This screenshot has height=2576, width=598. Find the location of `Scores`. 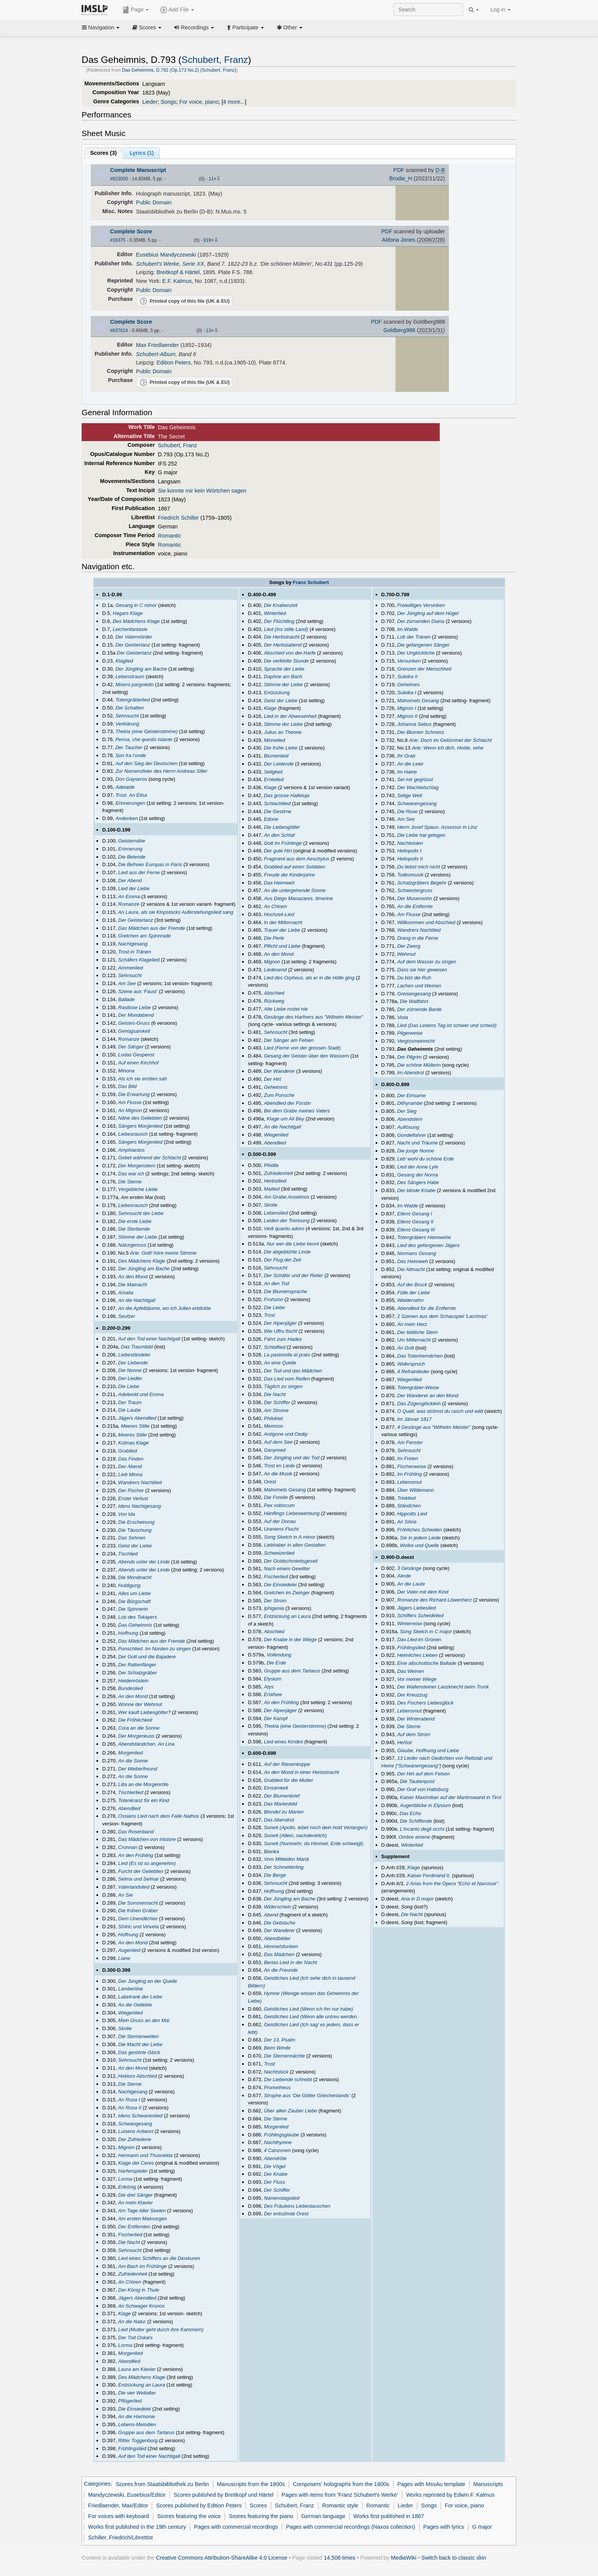

Scores is located at coordinates (146, 27).